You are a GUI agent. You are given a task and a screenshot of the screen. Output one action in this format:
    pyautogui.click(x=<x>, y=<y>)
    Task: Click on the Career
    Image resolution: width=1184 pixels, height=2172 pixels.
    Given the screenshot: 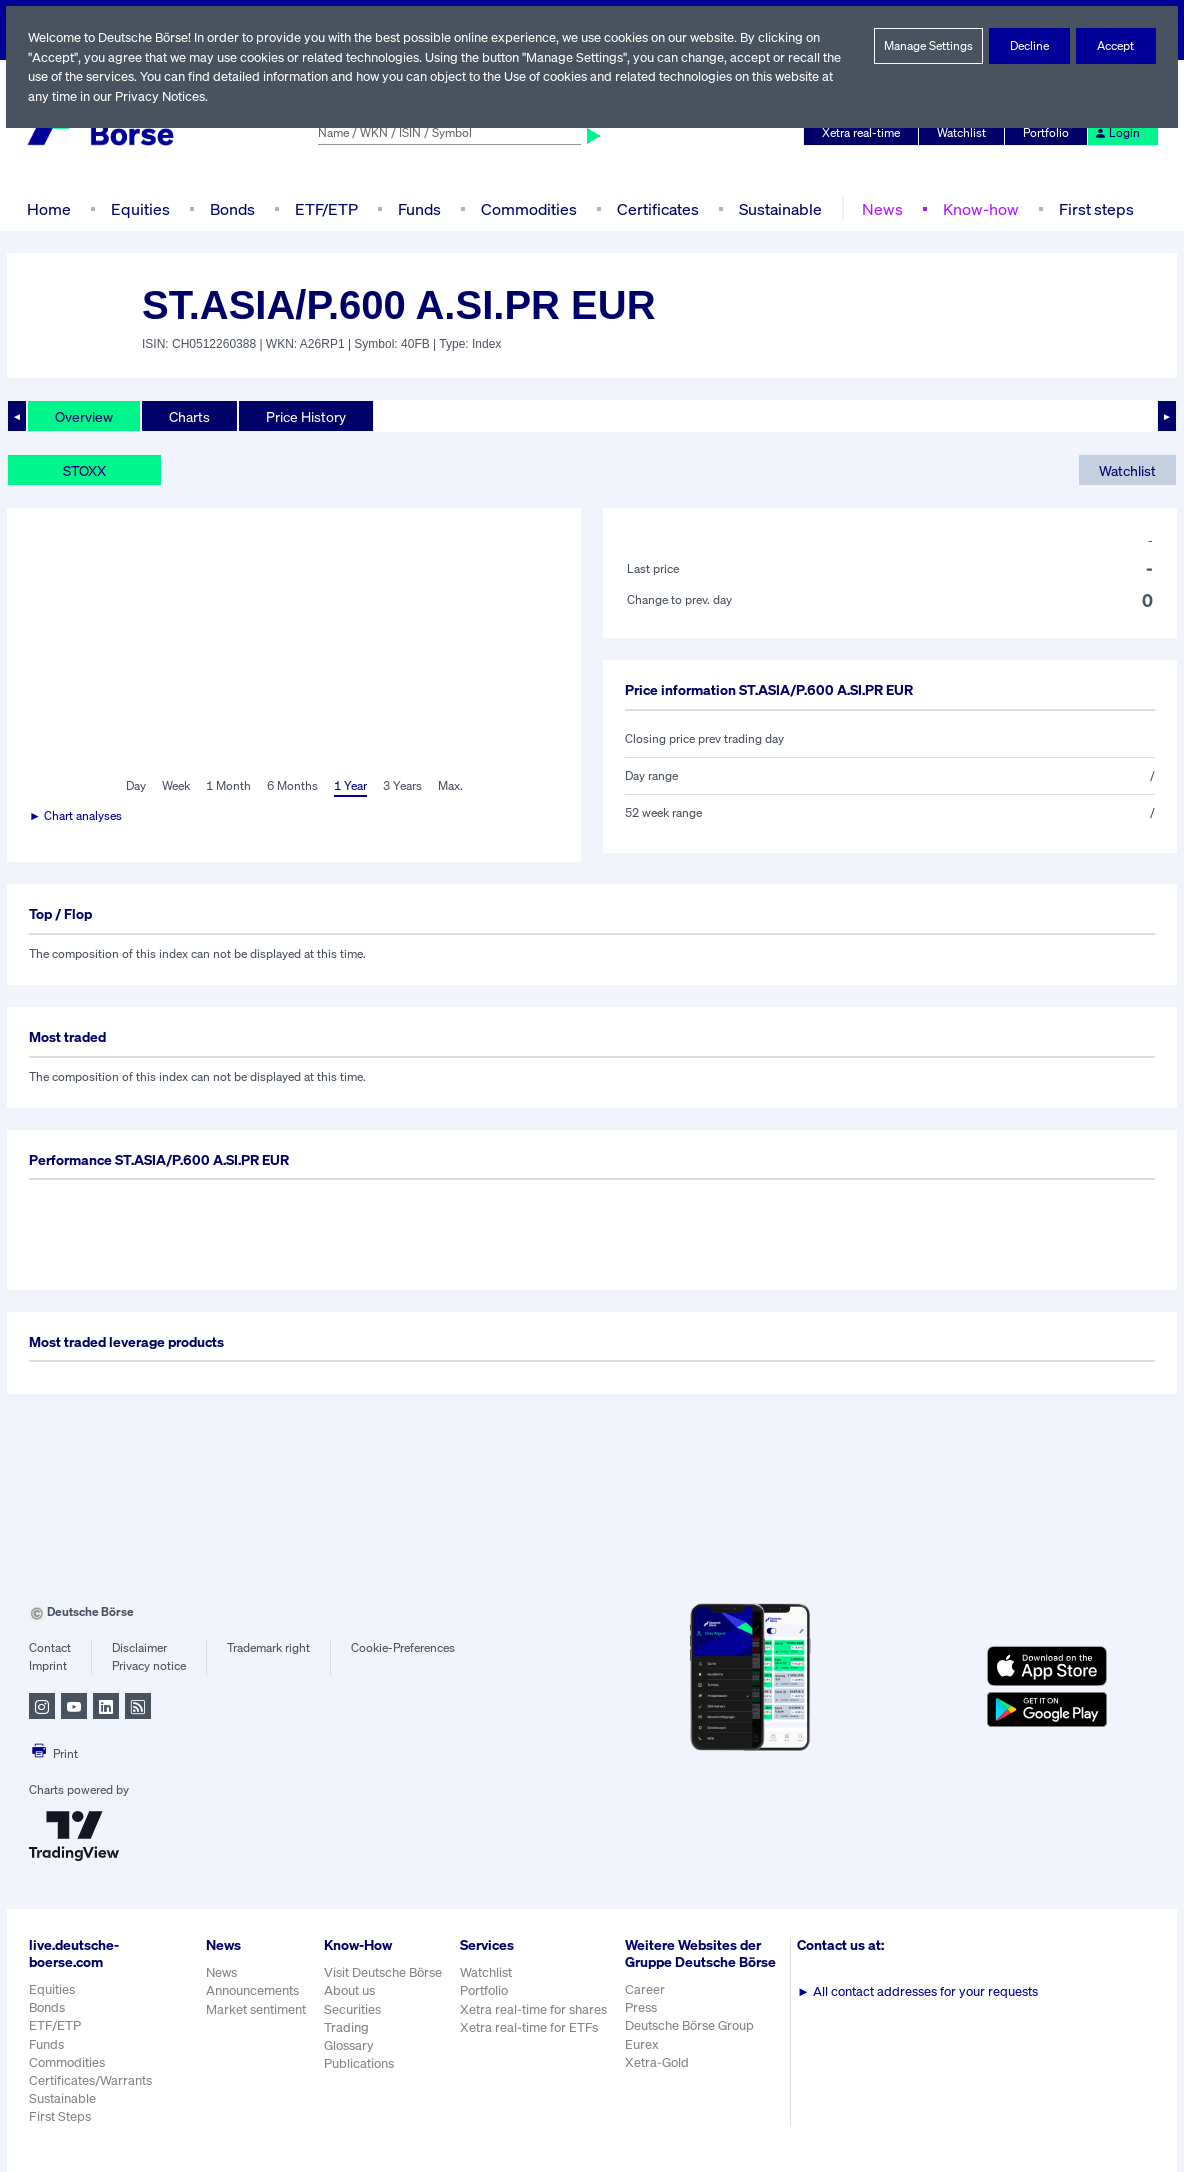 What is the action you would take?
    pyautogui.click(x=647, y=2006)
    